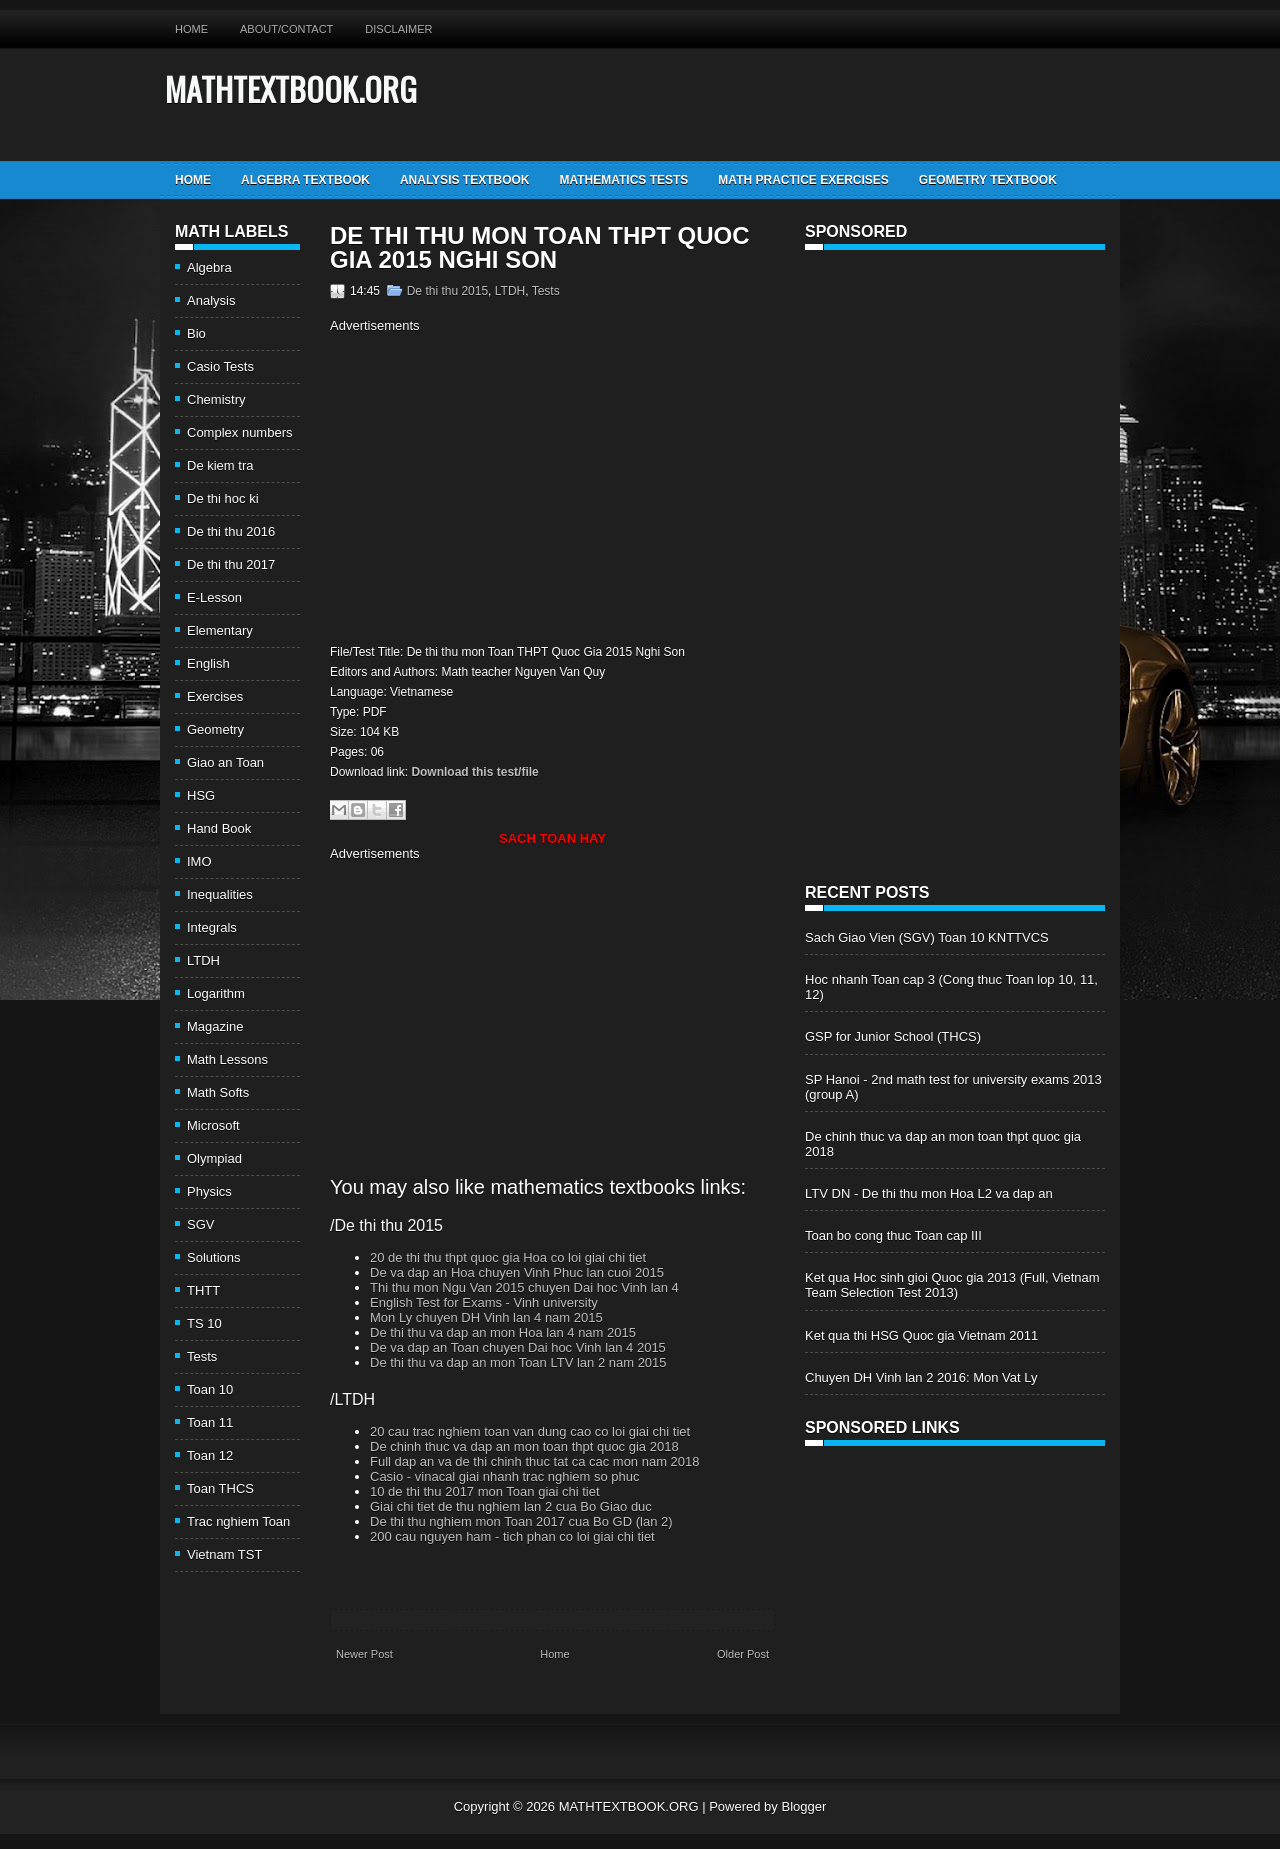 The height and width of the screenshot is (1849, 1280). I want to click on 20 de thi thu thpt quoc gia Hoa co loi giai chi tiet, so click(508, 1257).